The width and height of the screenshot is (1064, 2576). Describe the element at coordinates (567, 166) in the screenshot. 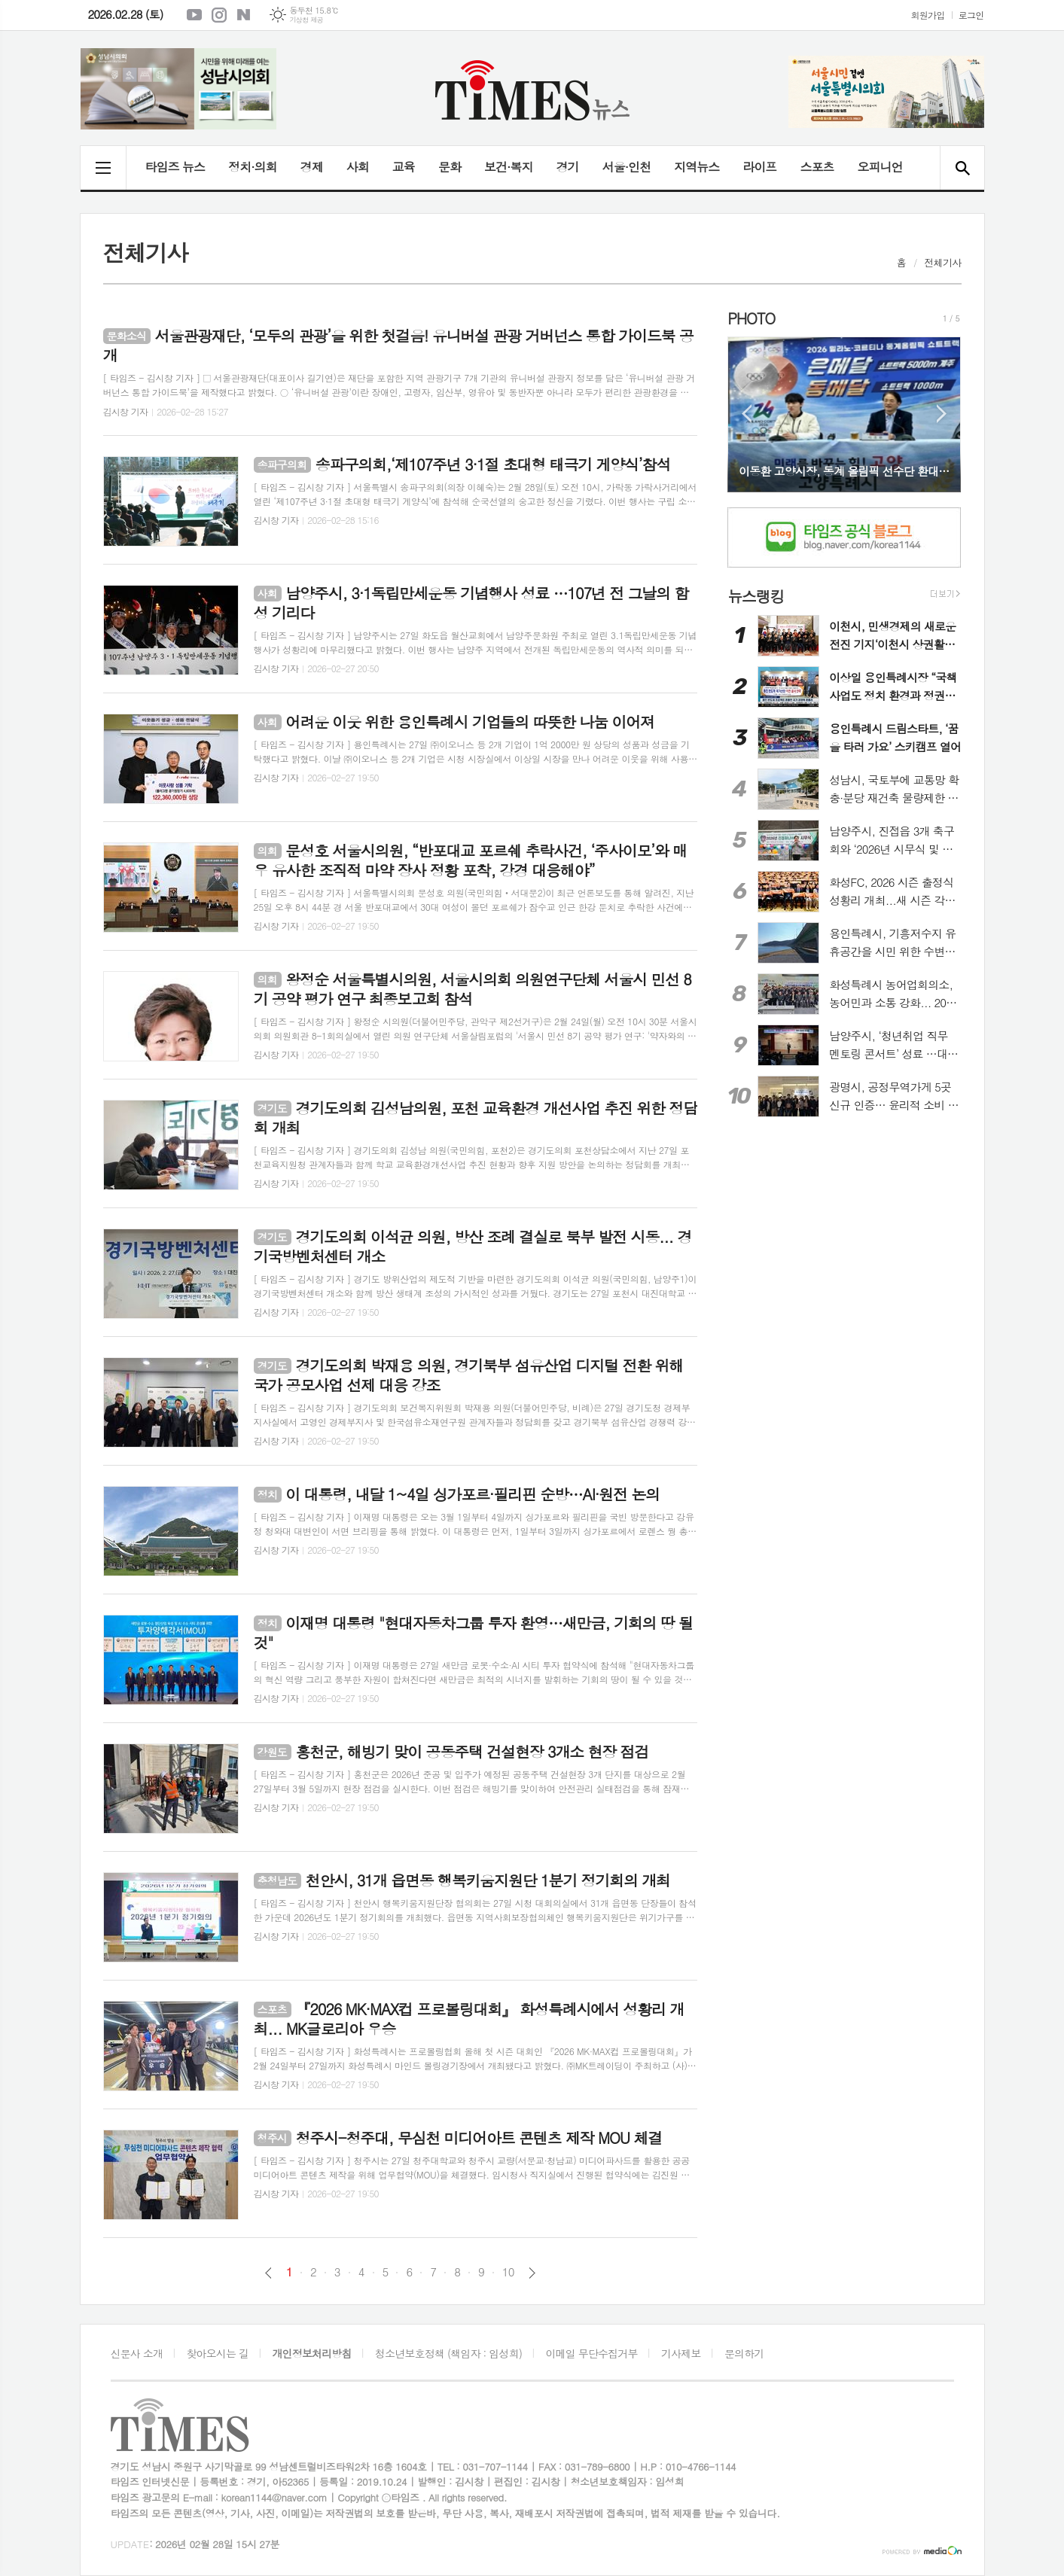

I see `경기` at that location.